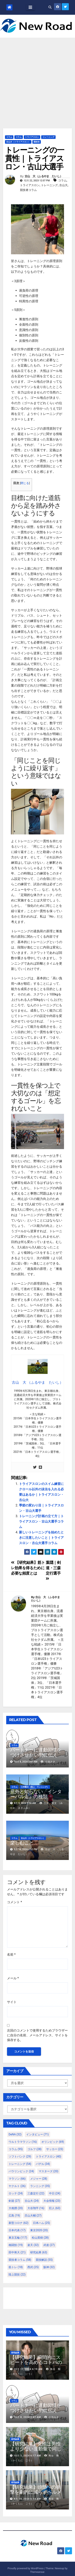 The image size is (75, 2576). I want to click on 古山大 [古山大 (24個の項目)], so click(32, 2200).